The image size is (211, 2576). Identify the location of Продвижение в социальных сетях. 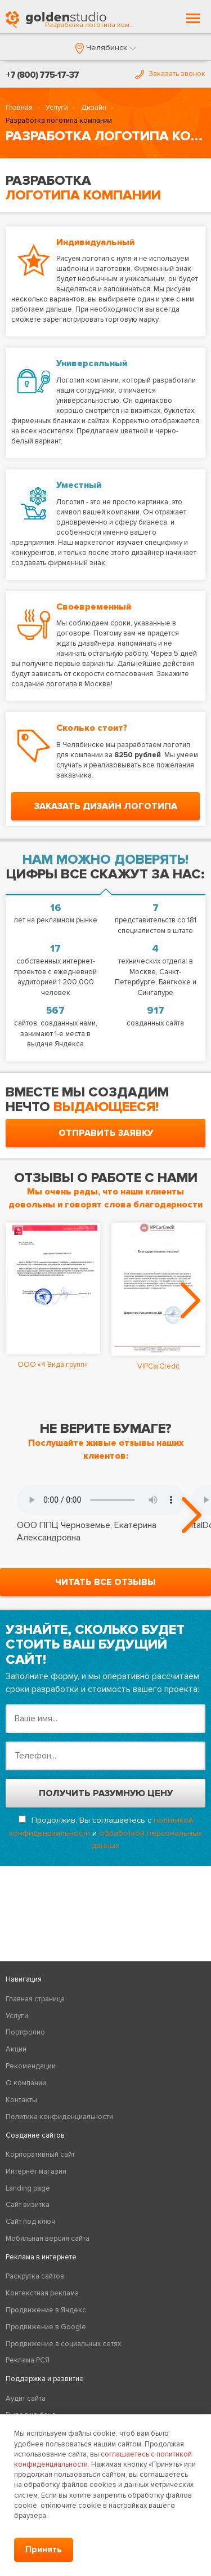
(63, 2343).